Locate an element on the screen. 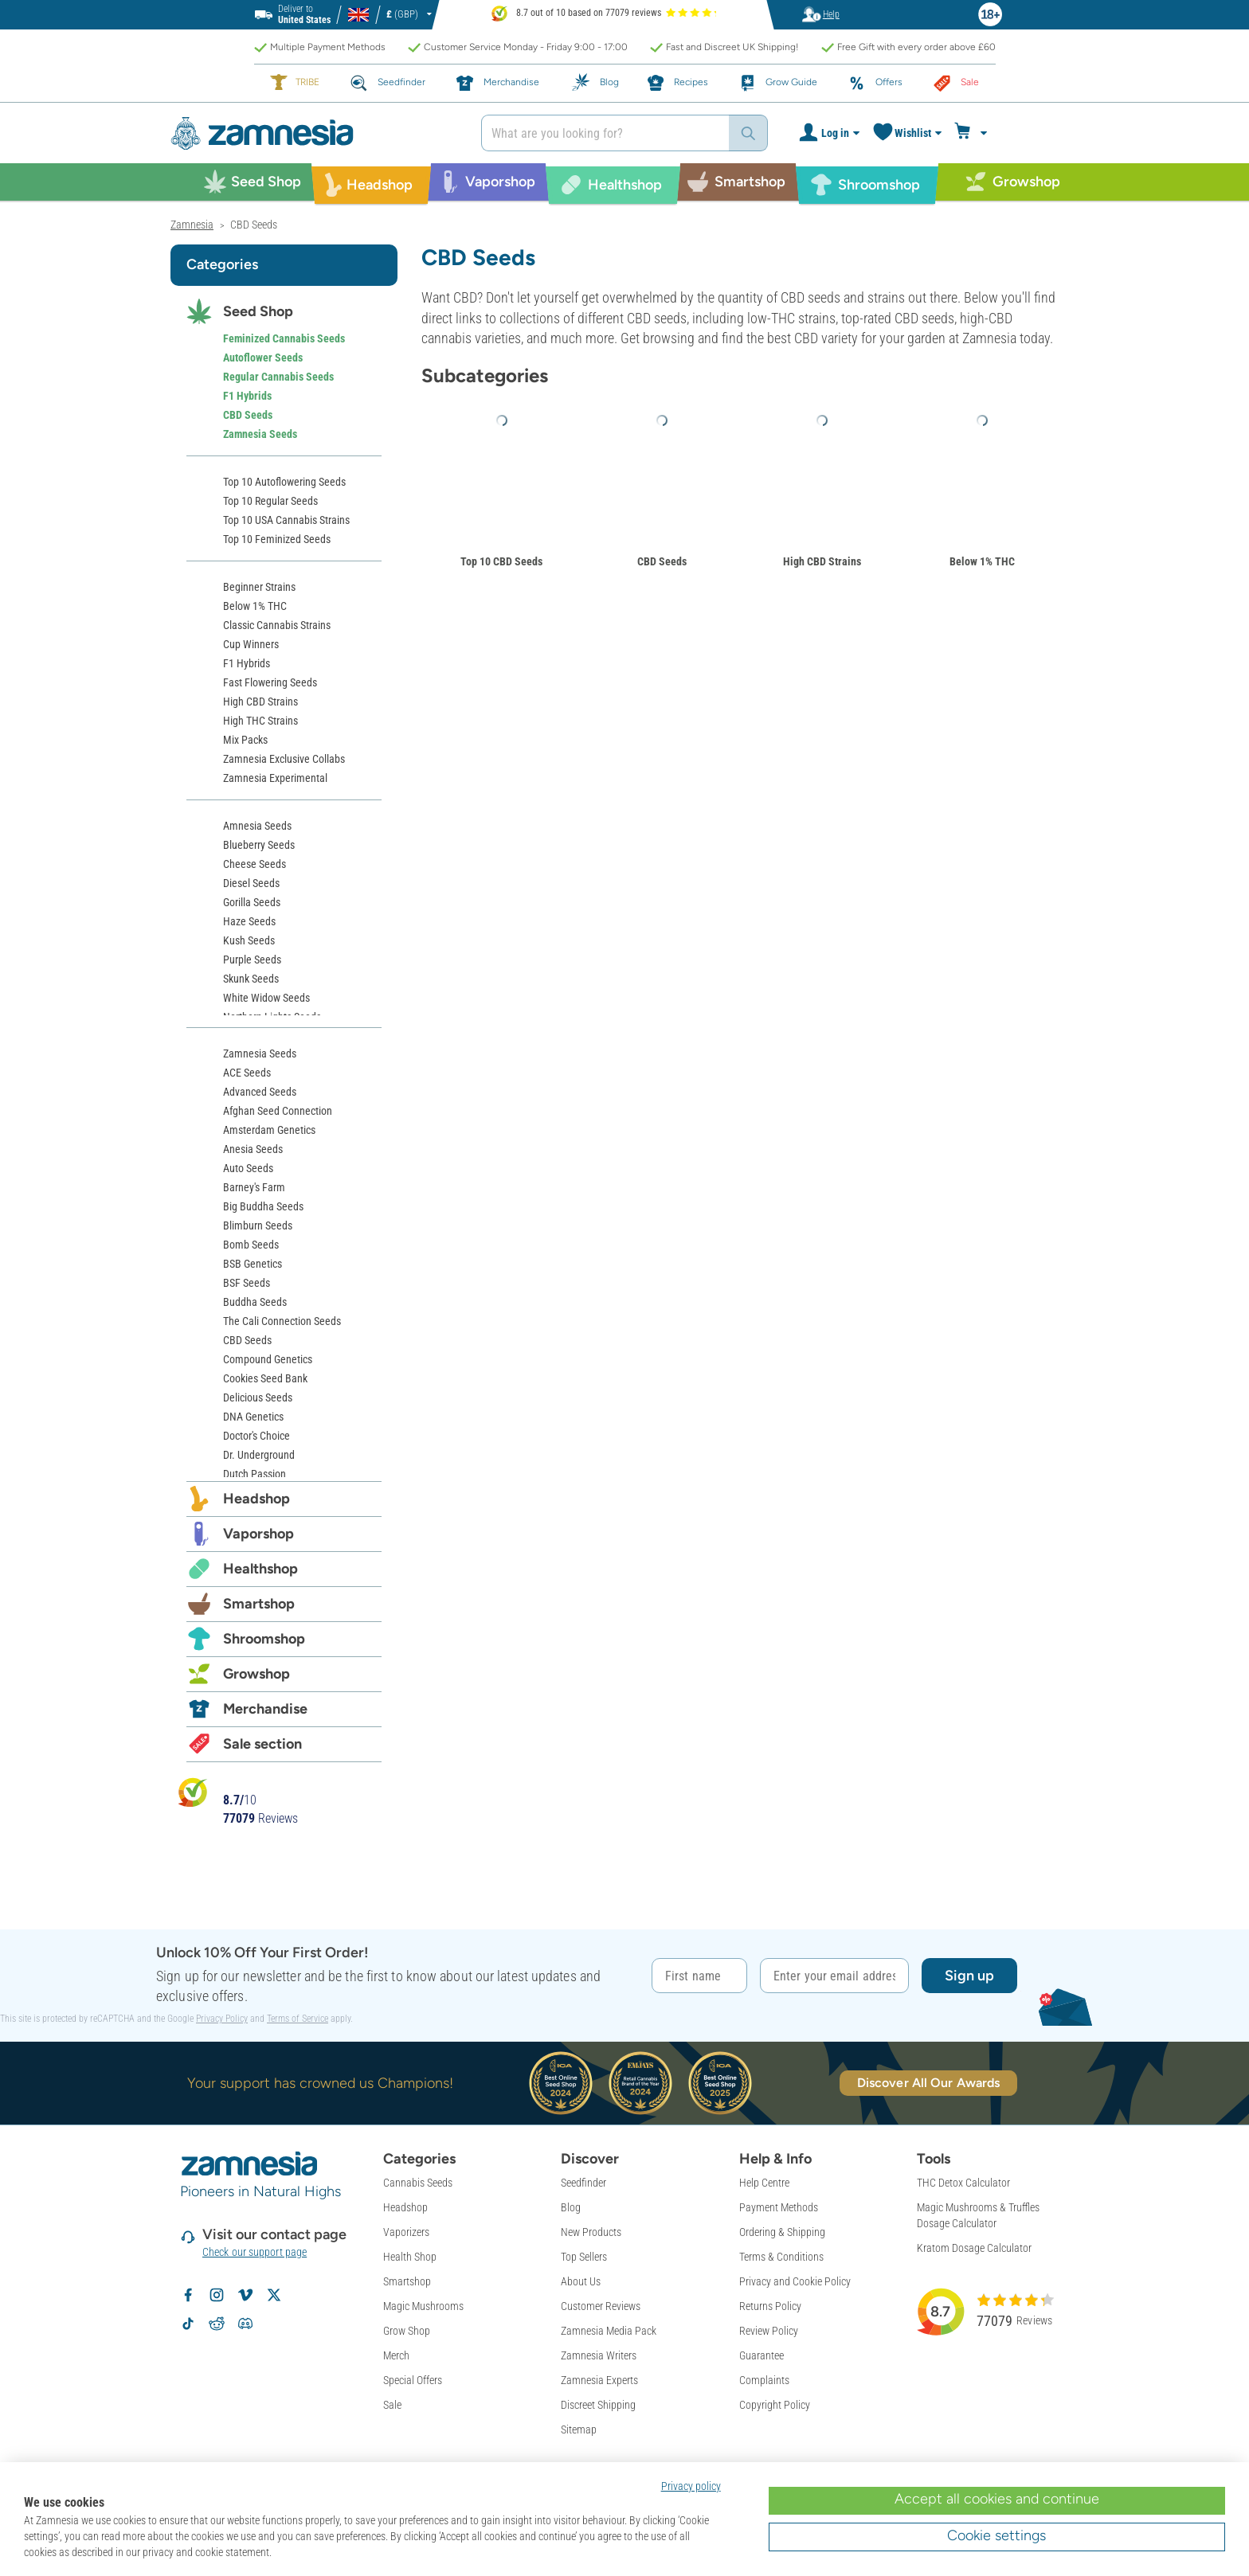 The image size is (1249, 2576). Top 10 Autoflowering Seeds is located at coordinates (284, 481).